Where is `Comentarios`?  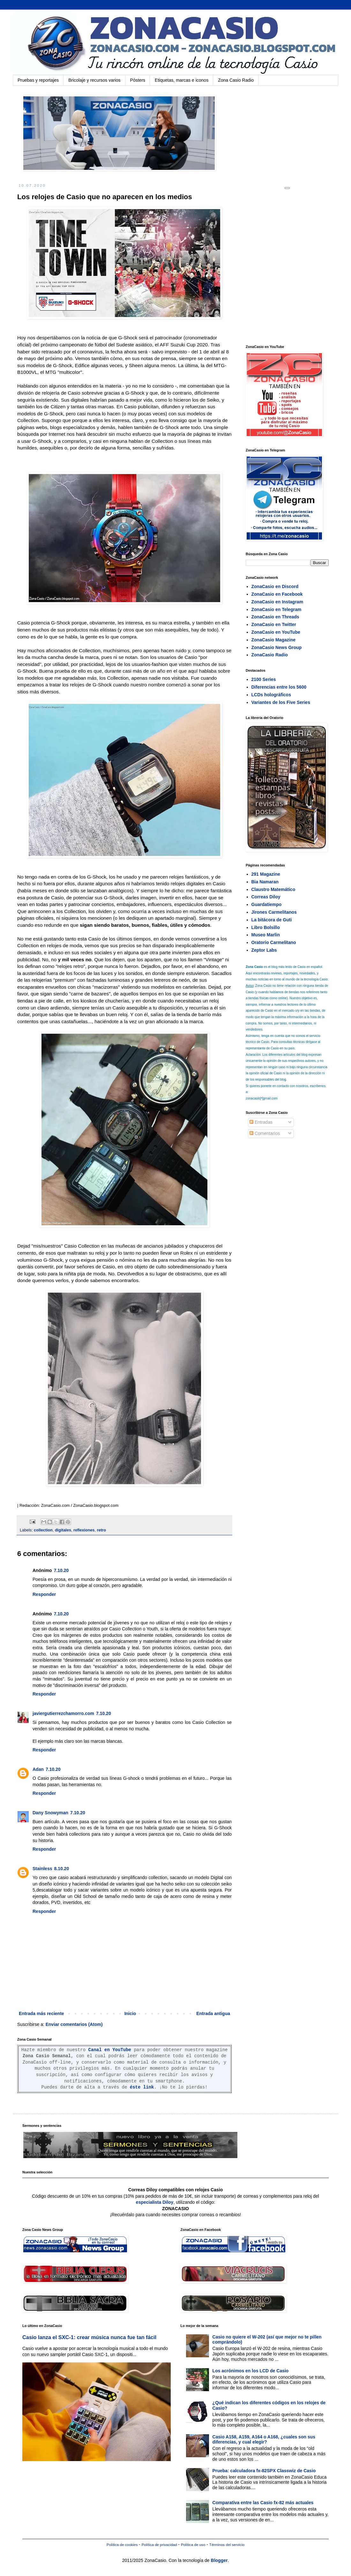 Comentarios is located at coordinates (265, 1133).